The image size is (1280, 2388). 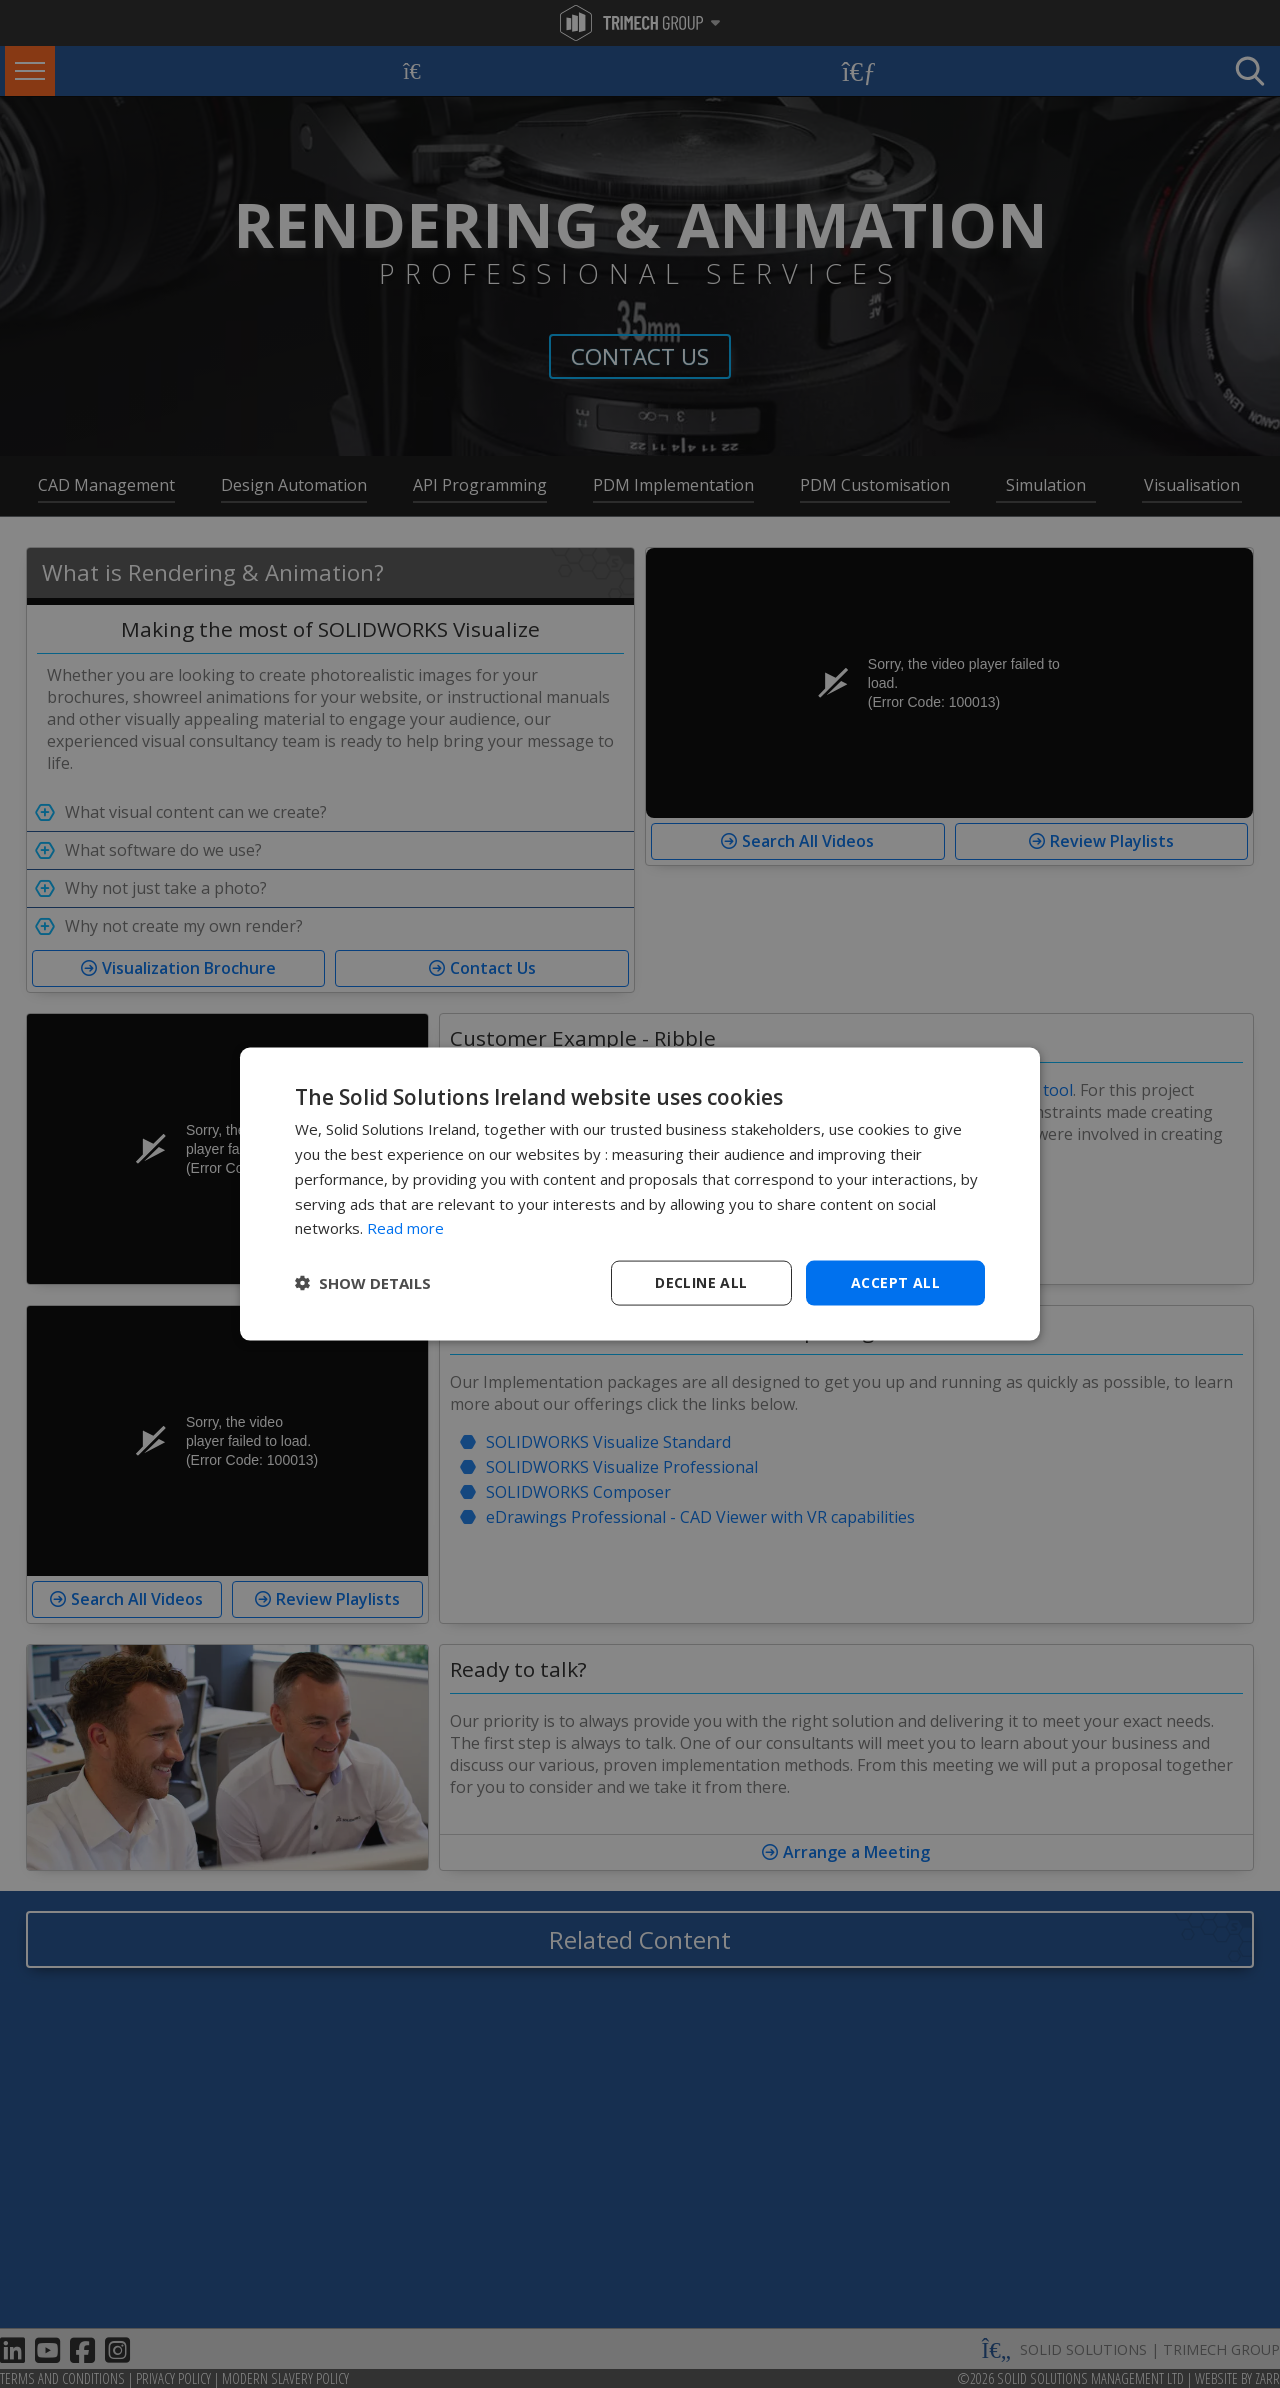 I want to click on [button], so click(x=363, y=1283).